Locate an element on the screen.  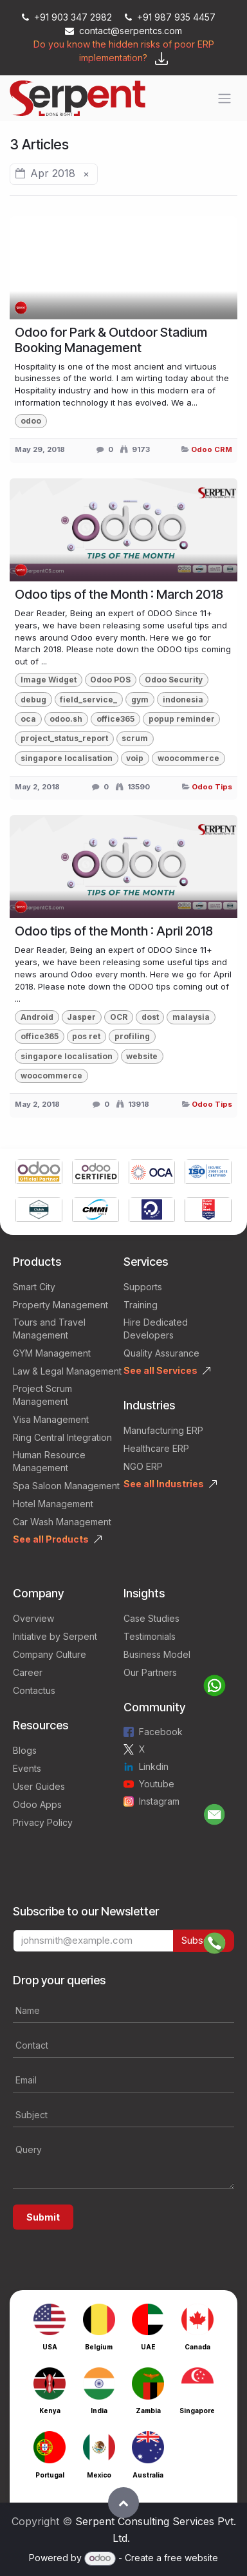
Company Culture is located at coordinates (49, 1654).